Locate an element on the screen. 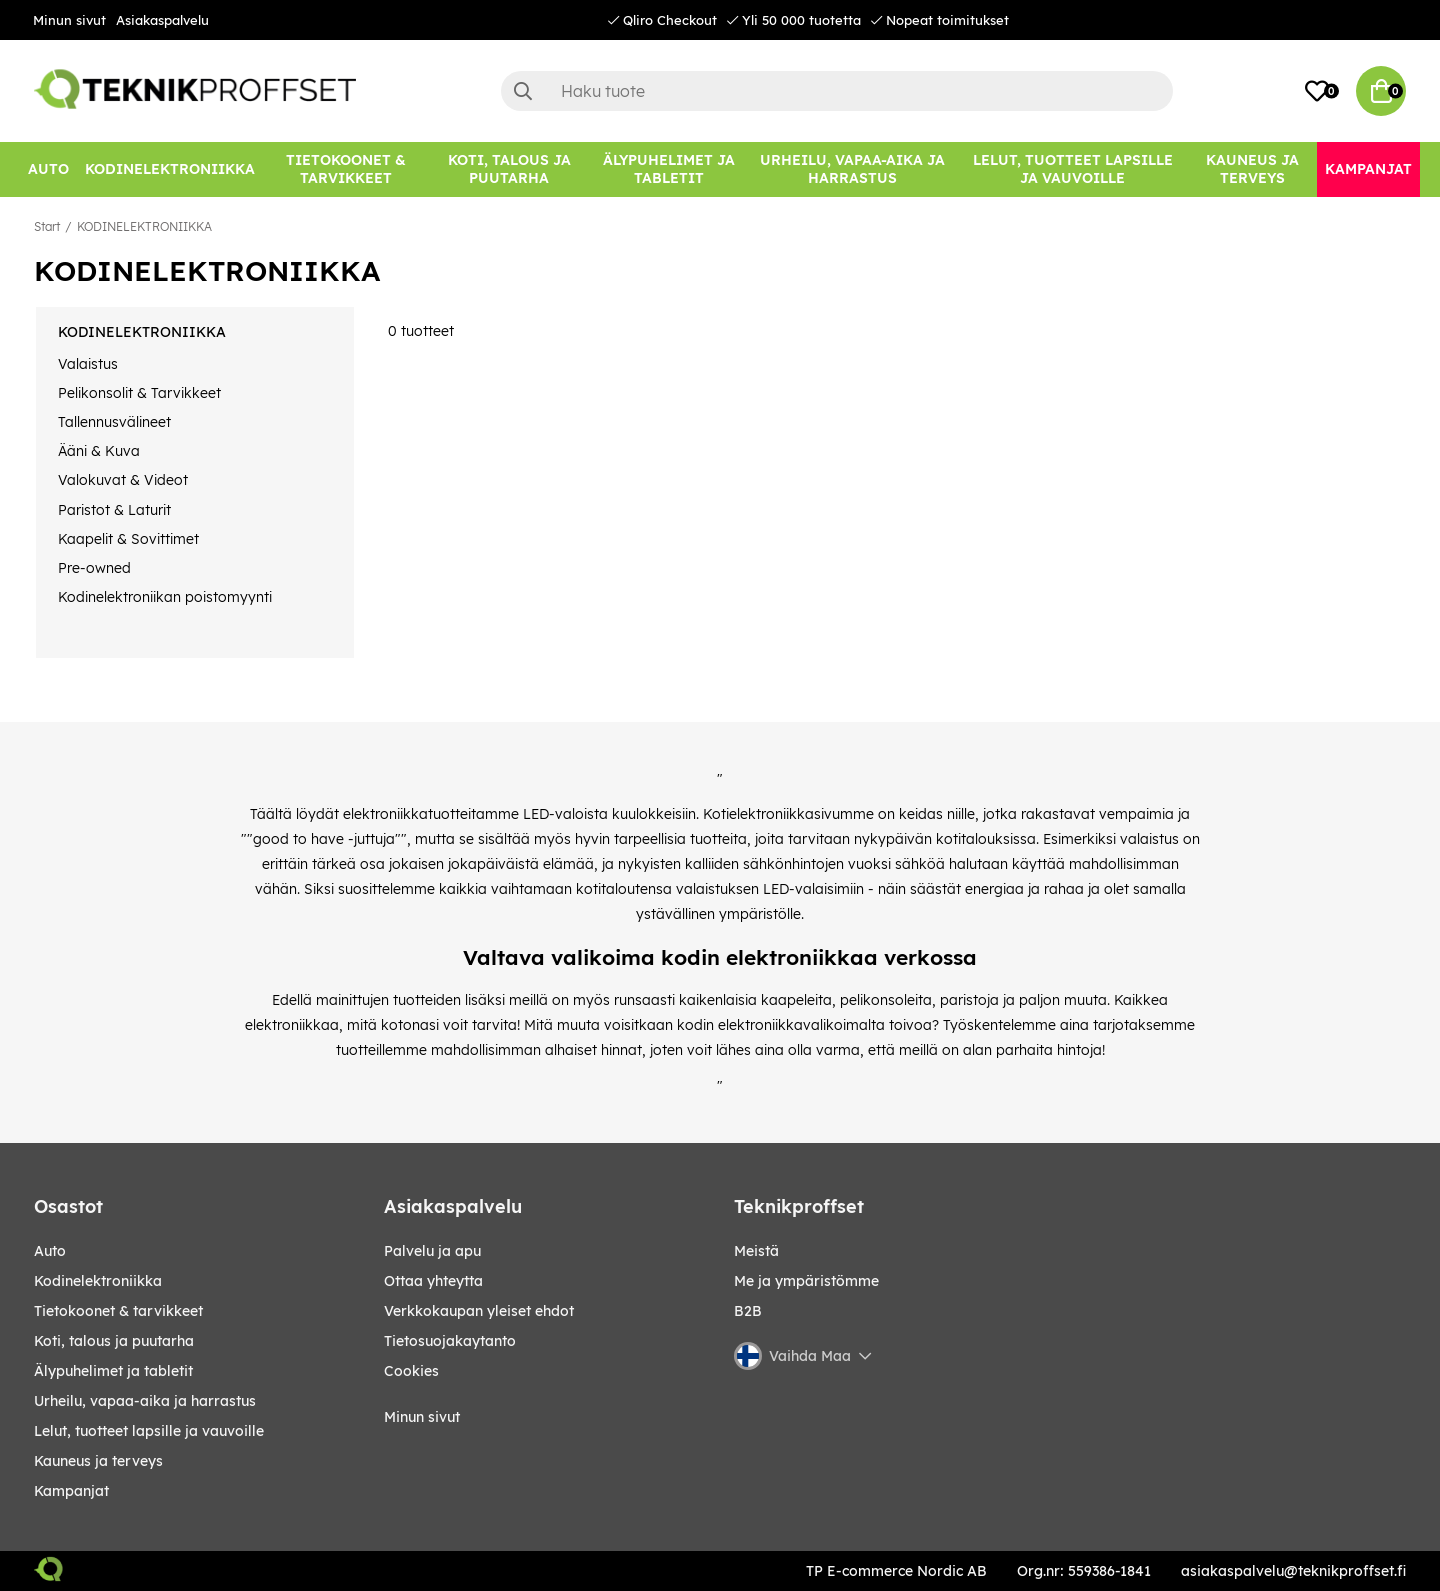 The image size is (1440, 1591). Paristot & Laturit is located at coordinates (114, 510).